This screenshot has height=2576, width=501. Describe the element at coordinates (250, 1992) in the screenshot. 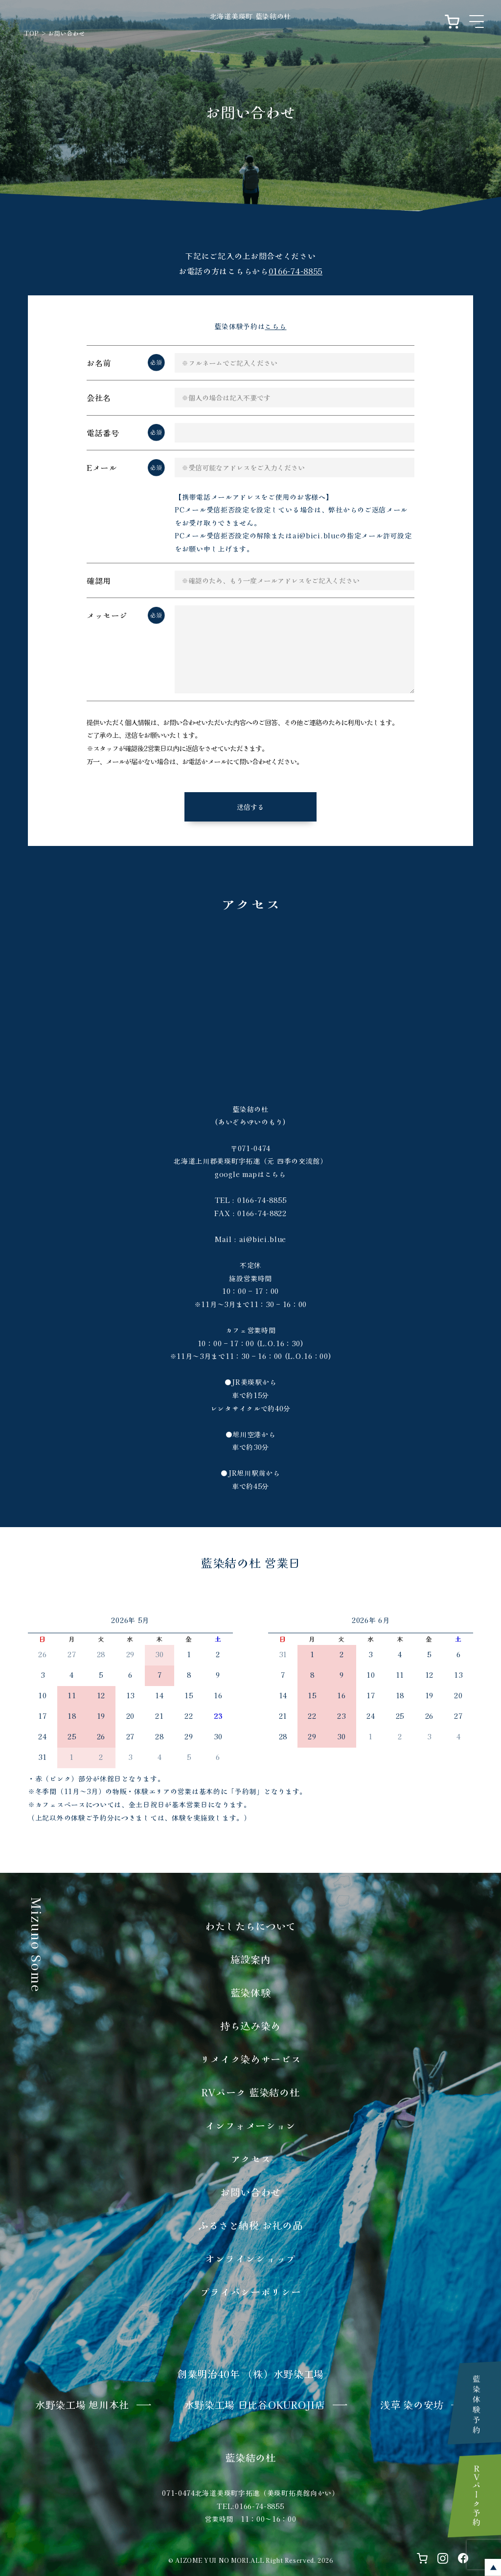

I see `藍染体験` at that location.